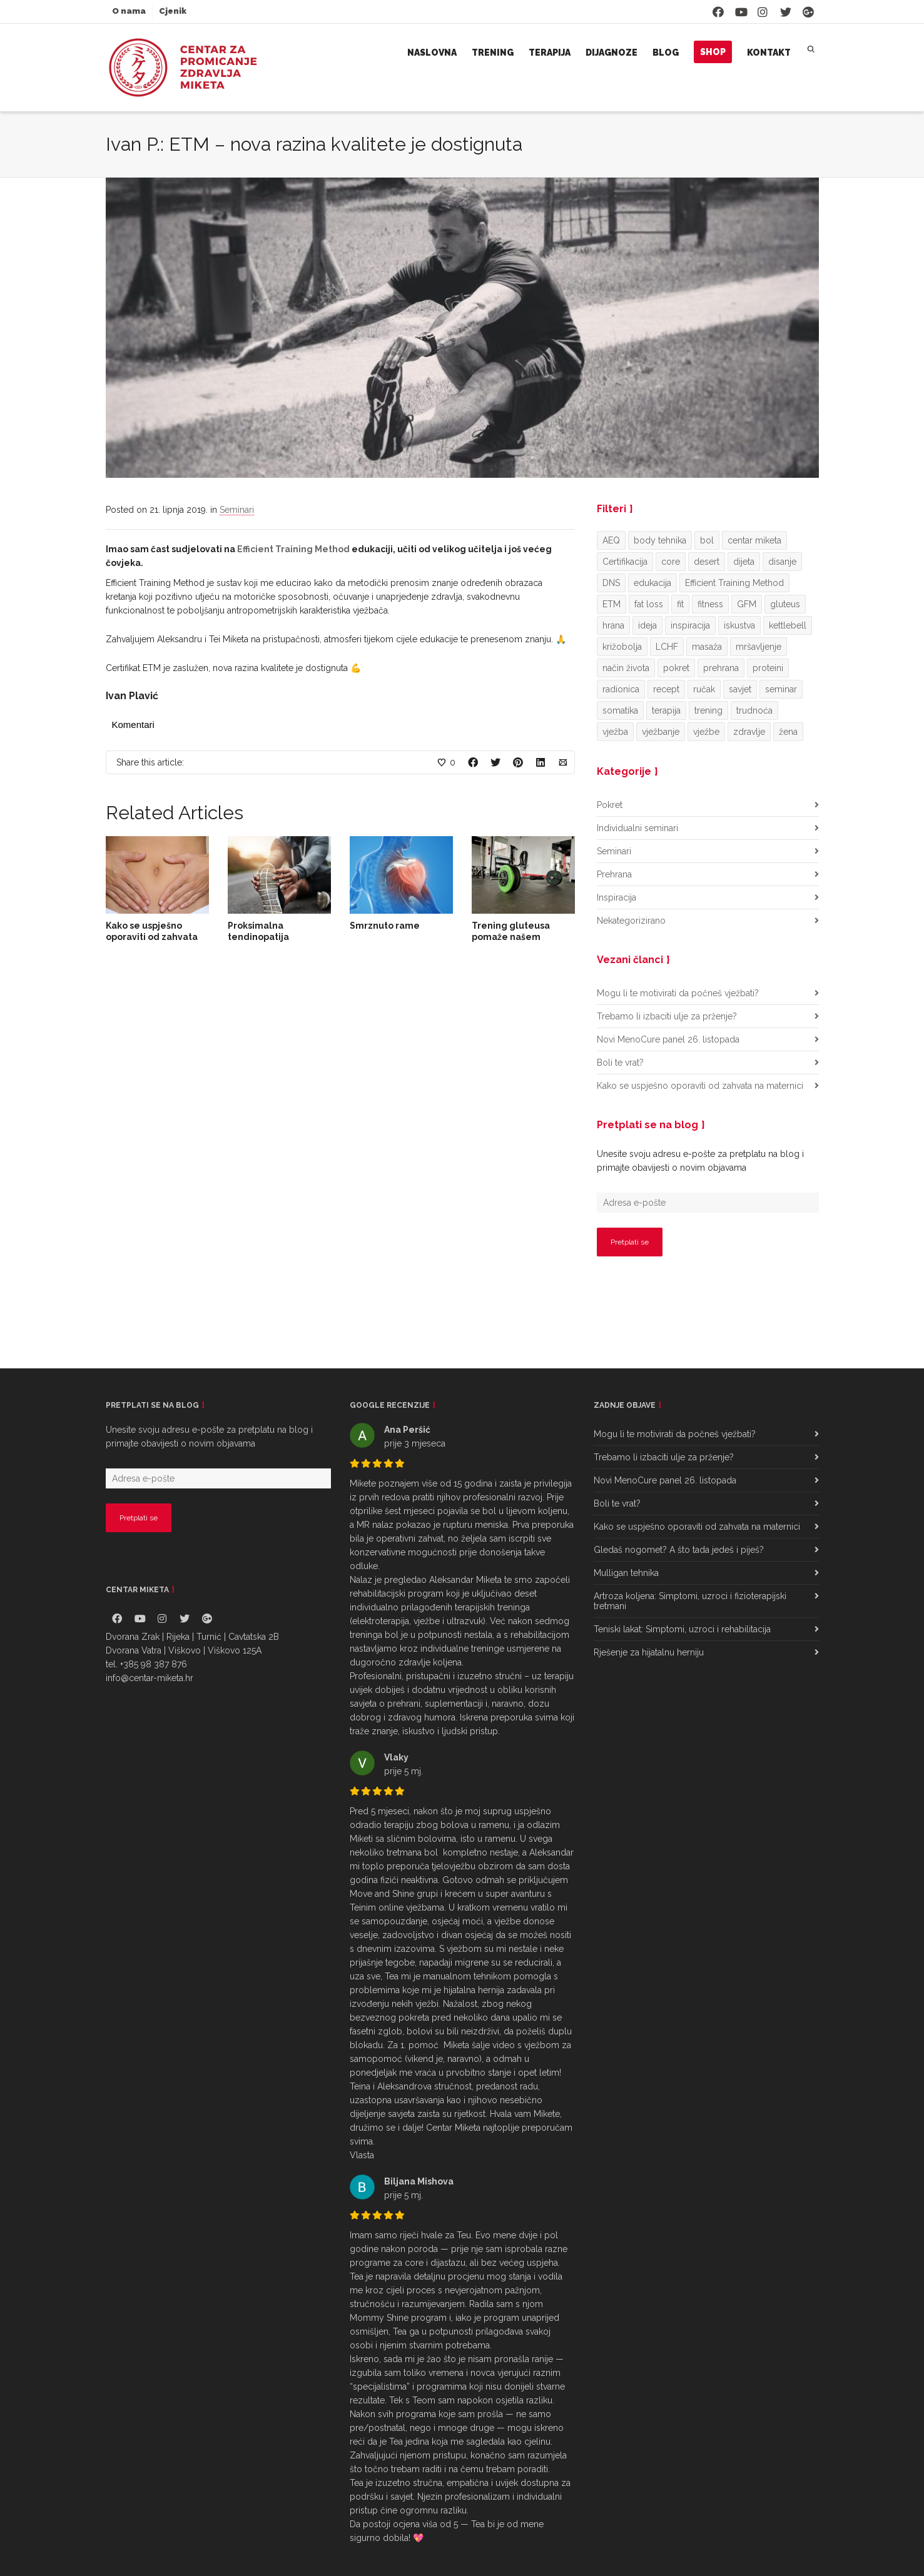 This screenshot has width=924, height=2576. What do you see at coordinates (609, 805) in the screenshot?
I see `Pokret` at bounding box center [609, 805].